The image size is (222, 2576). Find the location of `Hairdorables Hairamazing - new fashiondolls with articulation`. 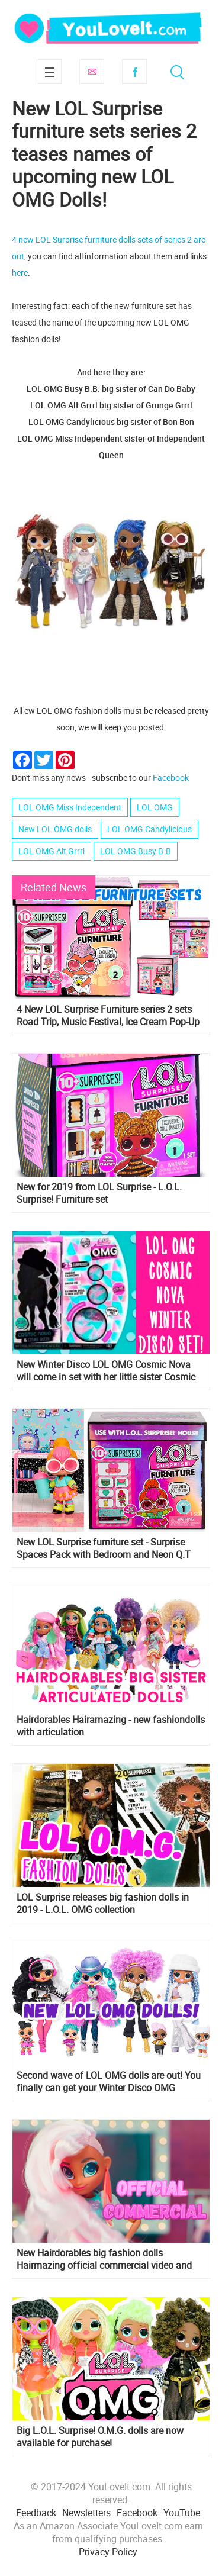

Hairdorables Hairamazing - new fashiondolls with articulation is located at coordinates (111, 1726).